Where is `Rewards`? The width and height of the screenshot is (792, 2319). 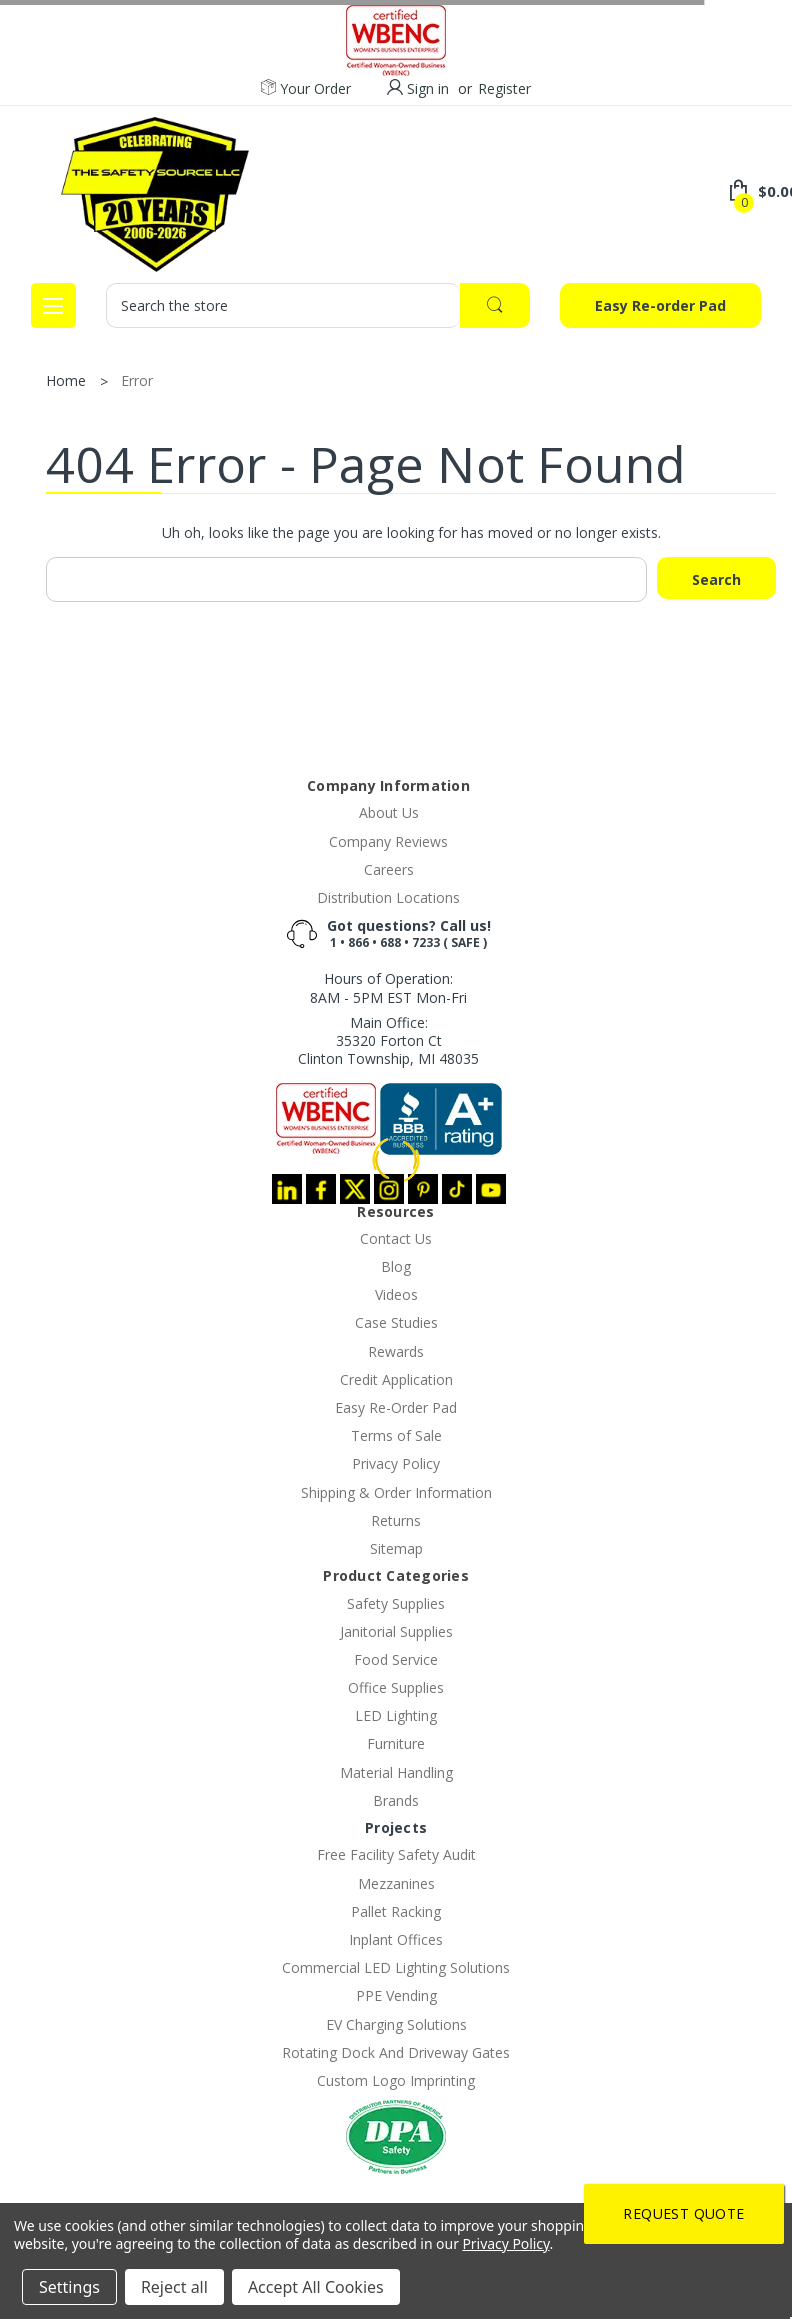
Rewards is located at coordinates (396, 1351).